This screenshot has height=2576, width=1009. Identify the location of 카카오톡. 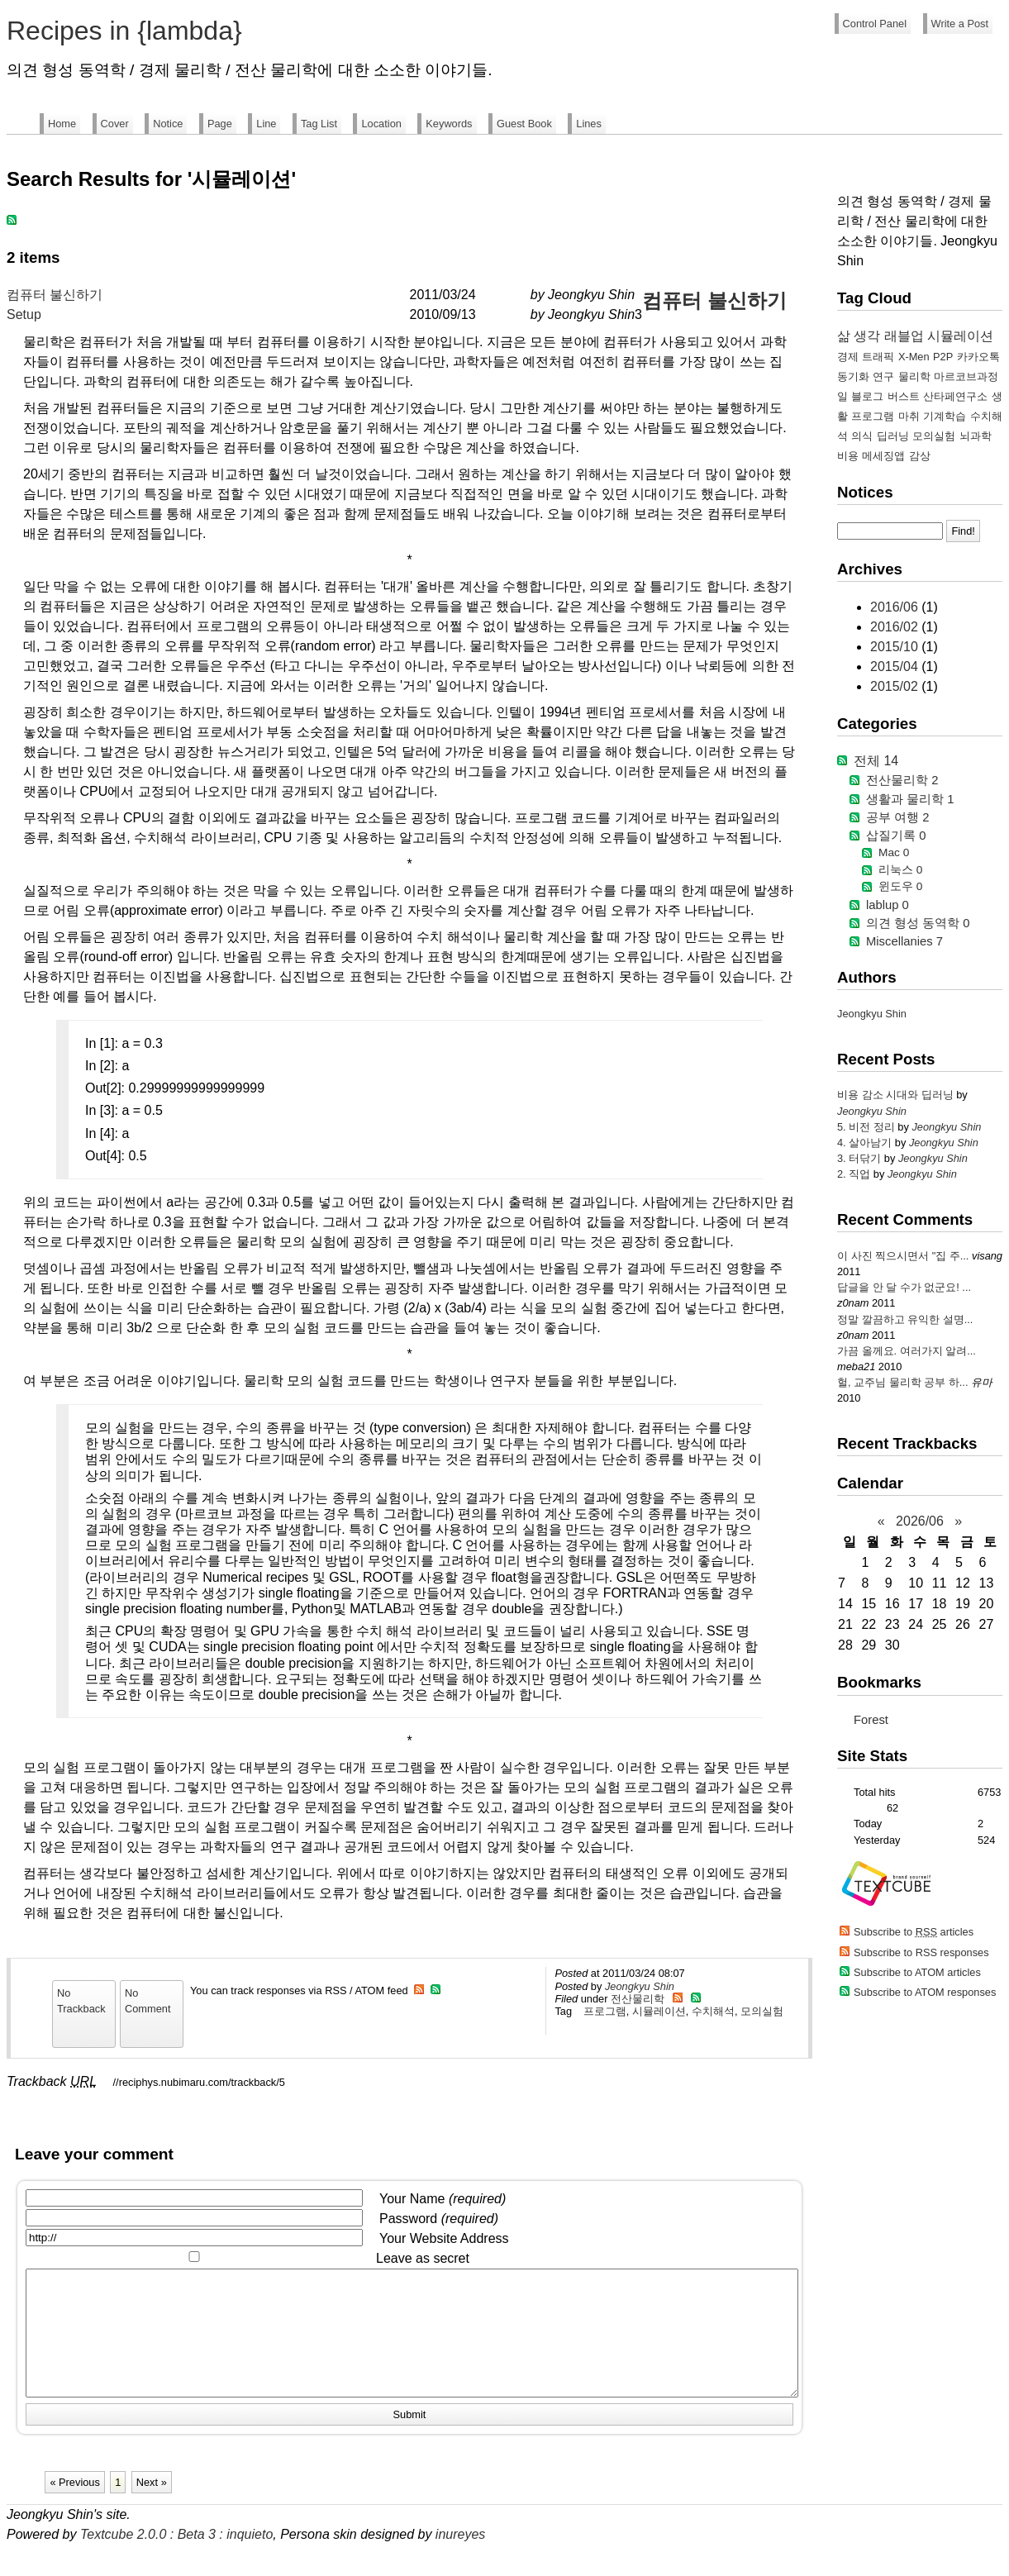
(978, 356).